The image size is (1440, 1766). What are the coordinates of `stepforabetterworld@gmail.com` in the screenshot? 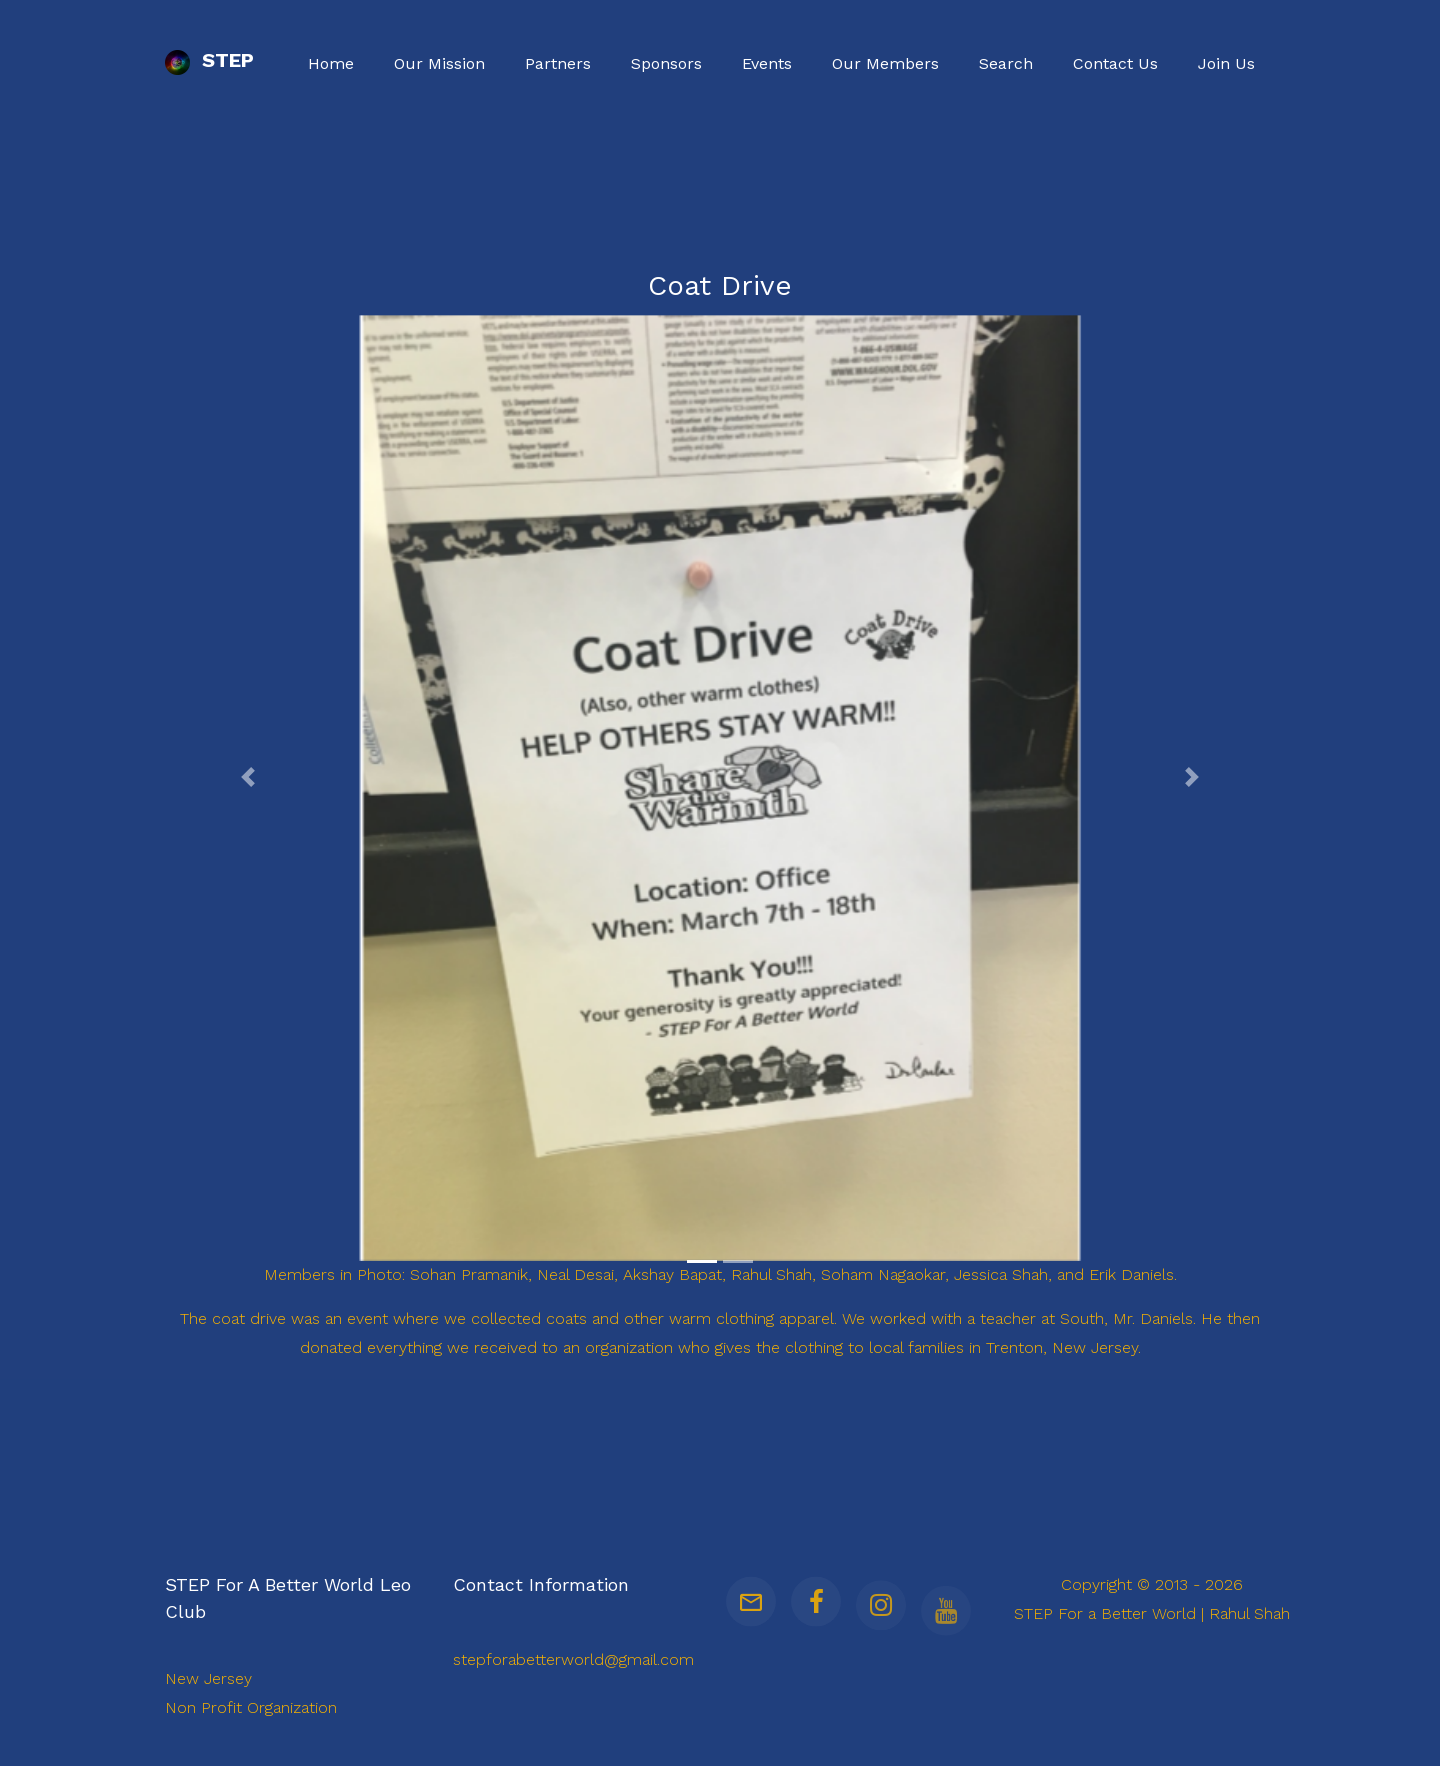 It's located at (573, 1659).